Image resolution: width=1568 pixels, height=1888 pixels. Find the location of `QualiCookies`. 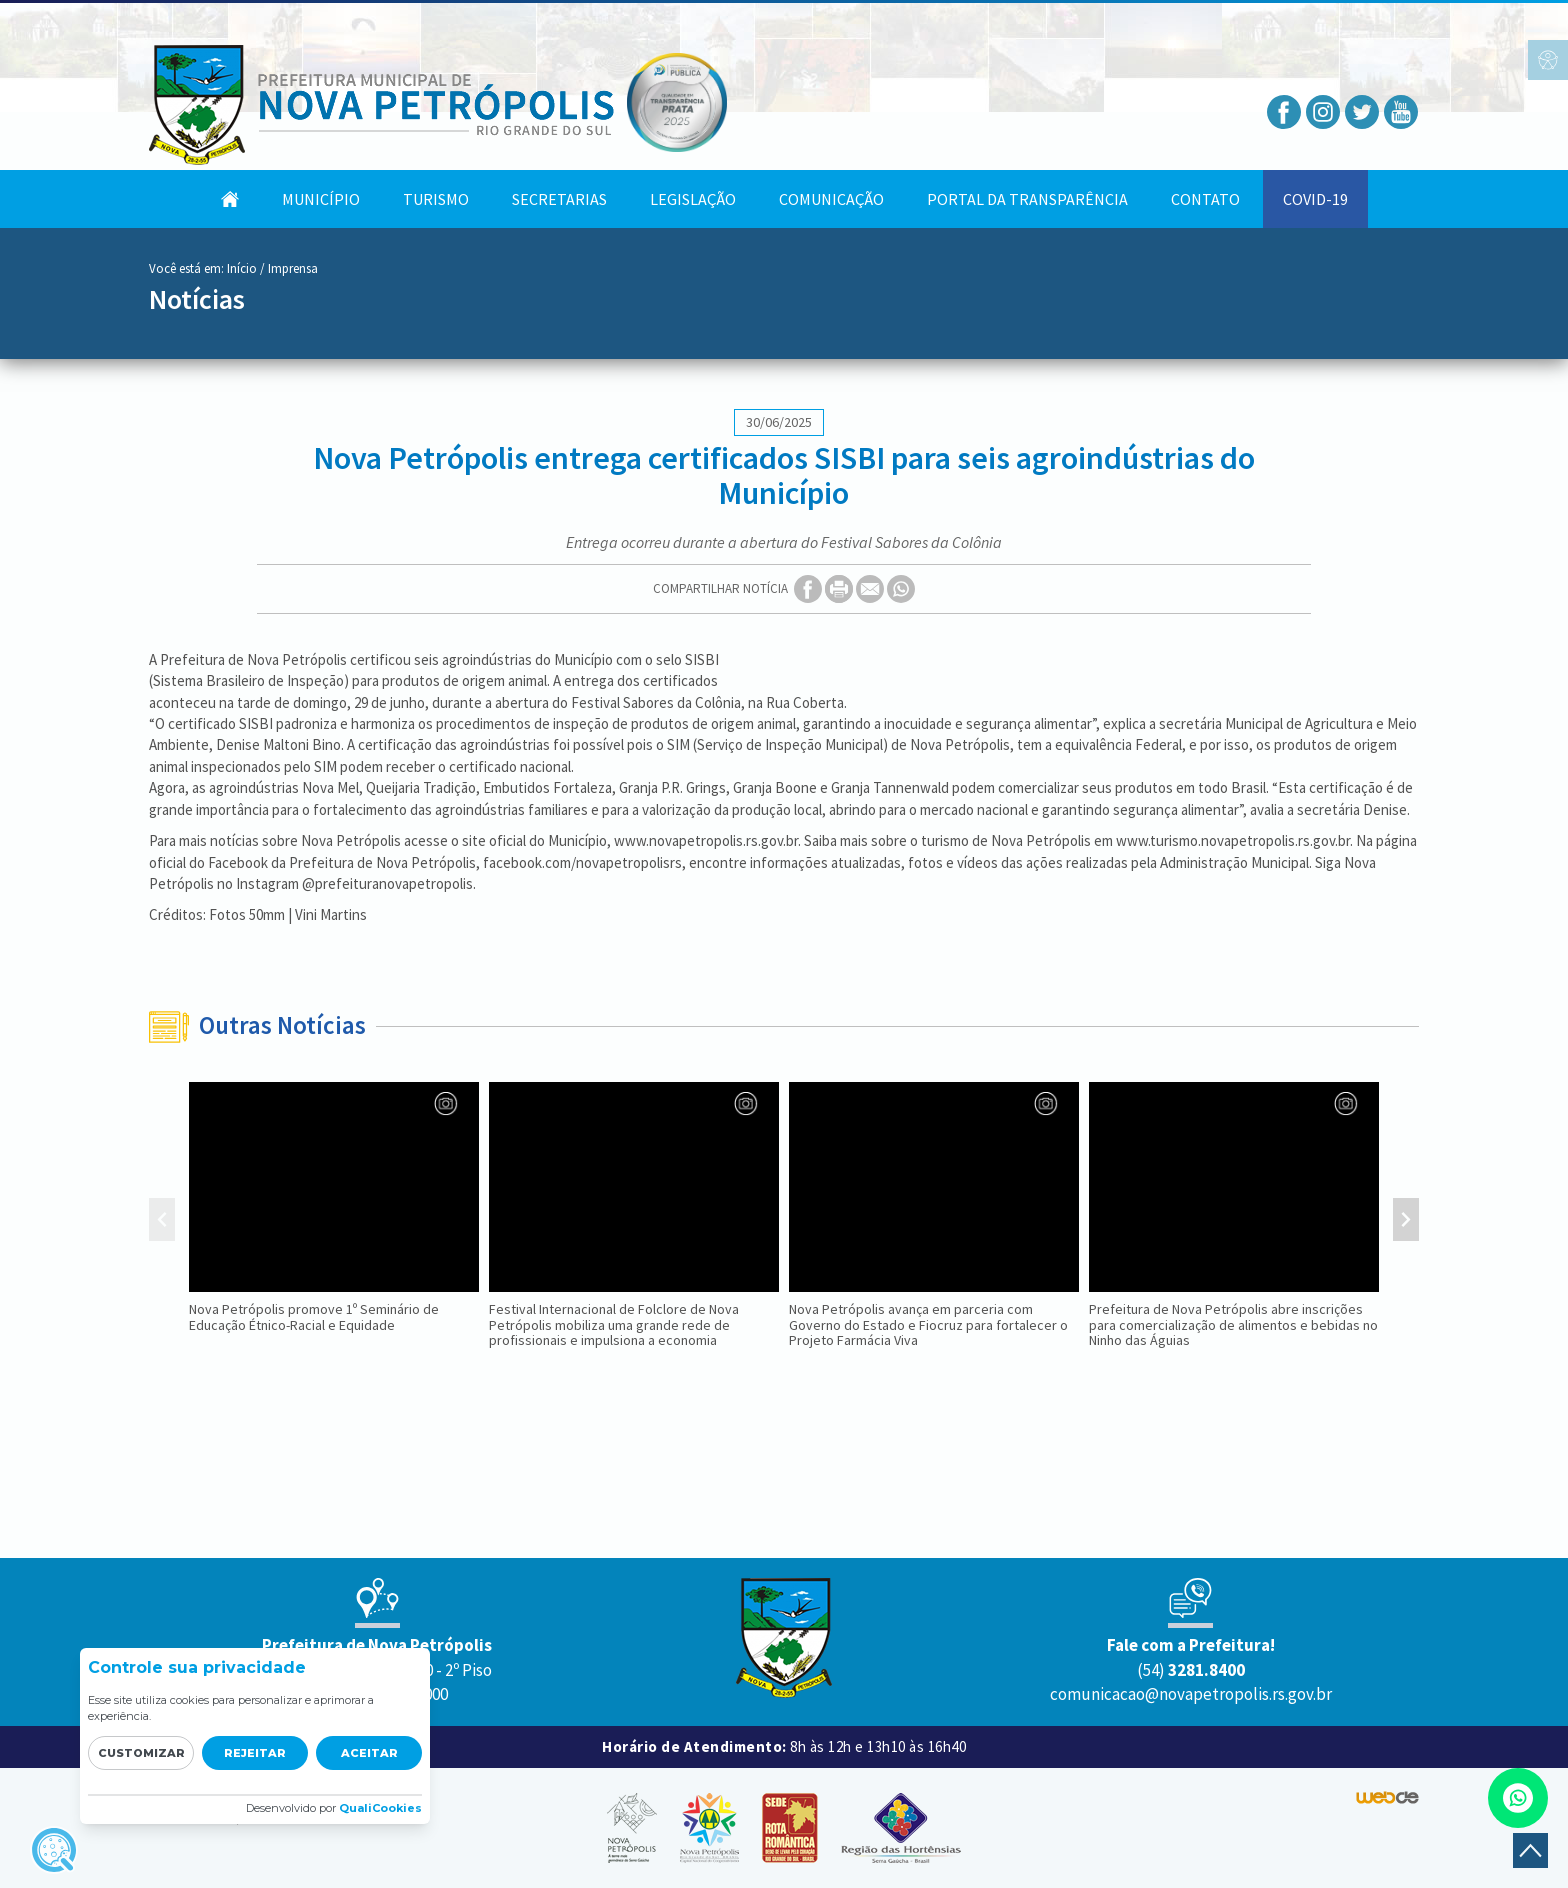

QualiCookies is located at coordinates (380, 1808).